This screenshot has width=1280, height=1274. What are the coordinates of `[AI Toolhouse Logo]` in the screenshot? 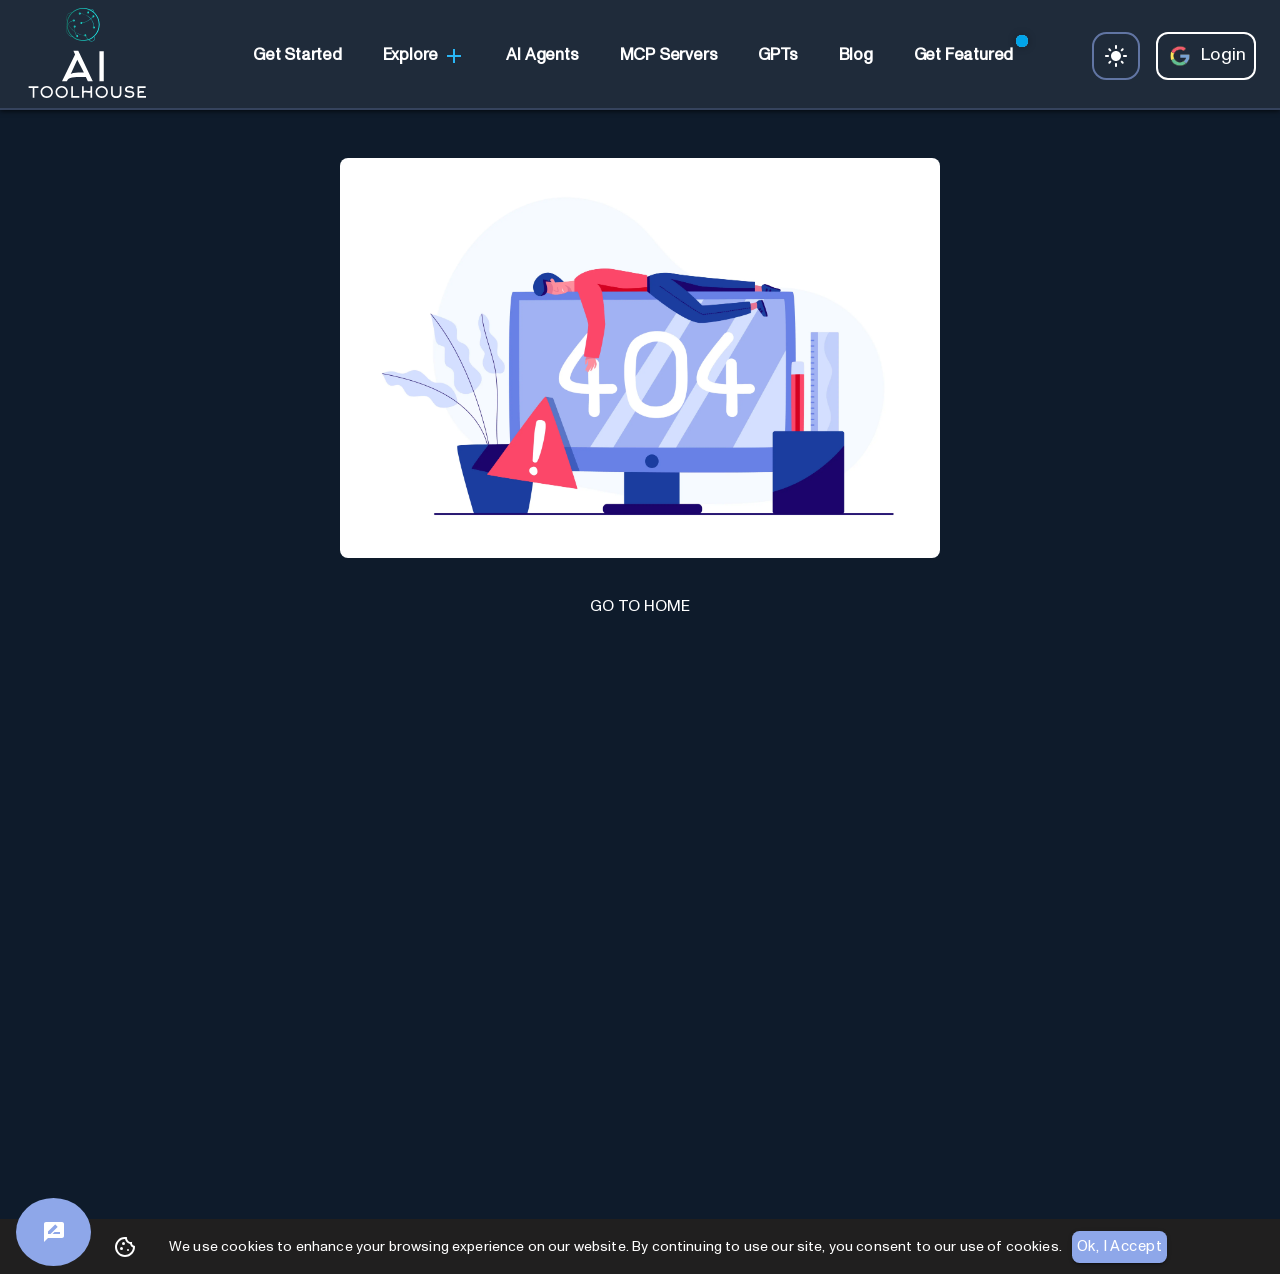 It's located at (79, 56).